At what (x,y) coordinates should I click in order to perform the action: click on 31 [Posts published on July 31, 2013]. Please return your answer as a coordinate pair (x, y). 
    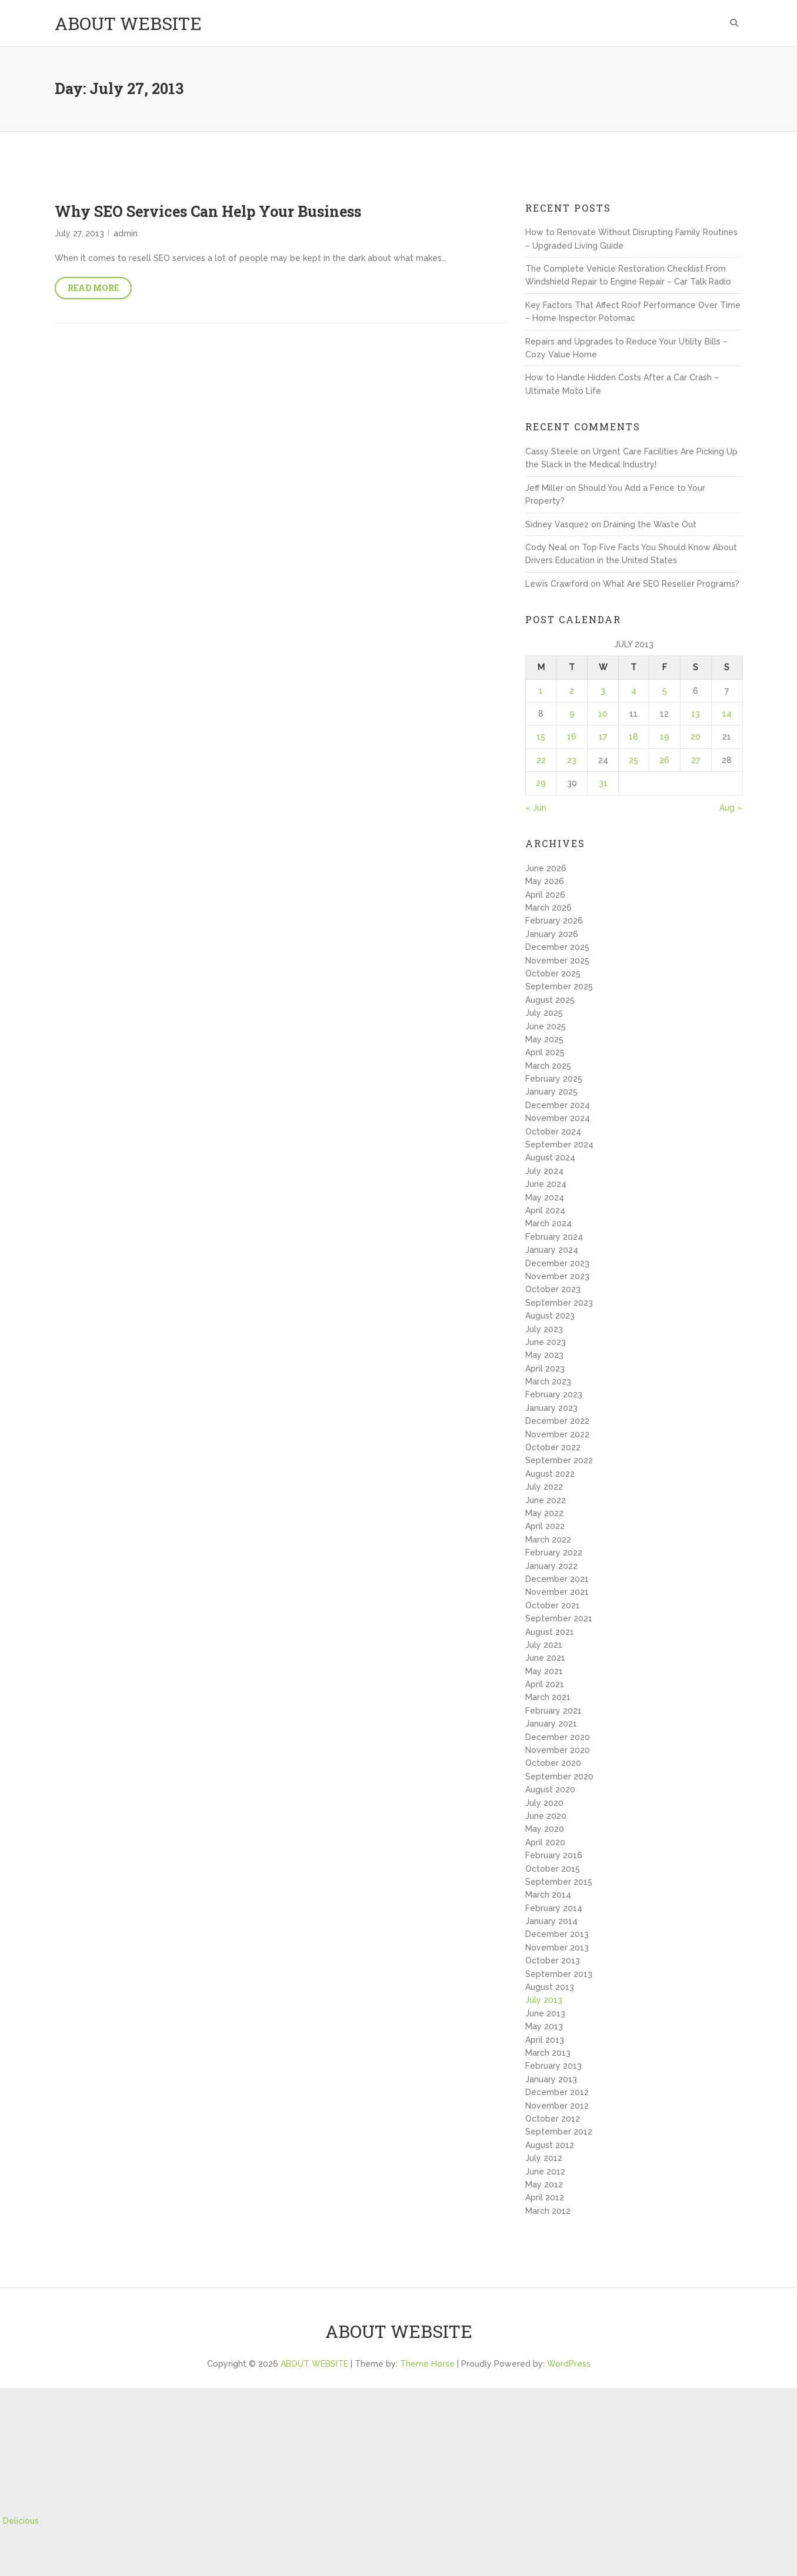
    Looking at the image, I should click on (603, 783).